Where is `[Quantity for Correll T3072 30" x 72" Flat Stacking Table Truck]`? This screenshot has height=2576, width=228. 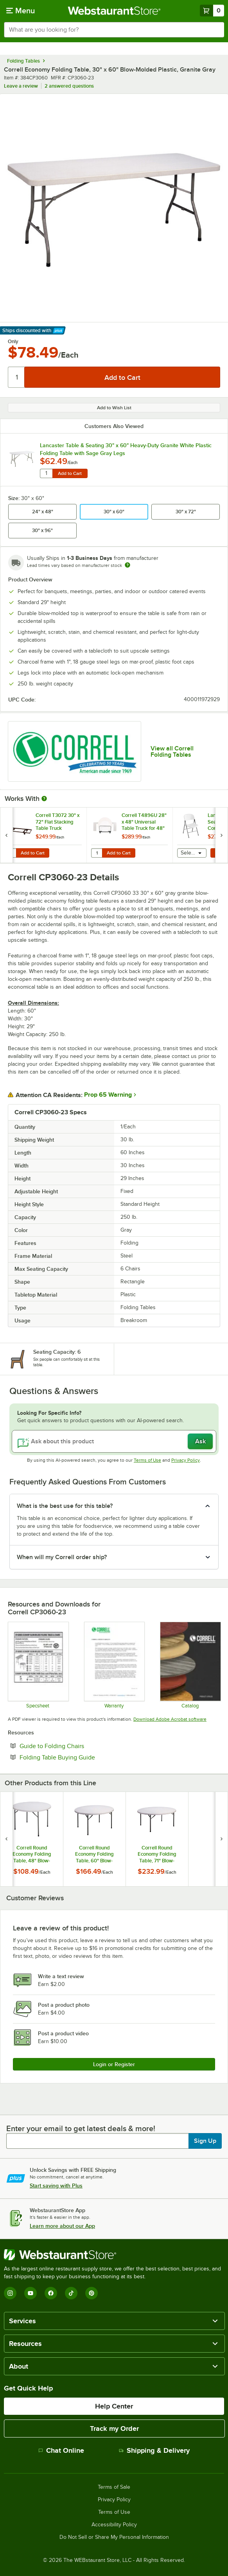
[Quantity for Correll T3072 30" x 72" Flat Stacking Table Truck] is located at coordinates (10, 853).